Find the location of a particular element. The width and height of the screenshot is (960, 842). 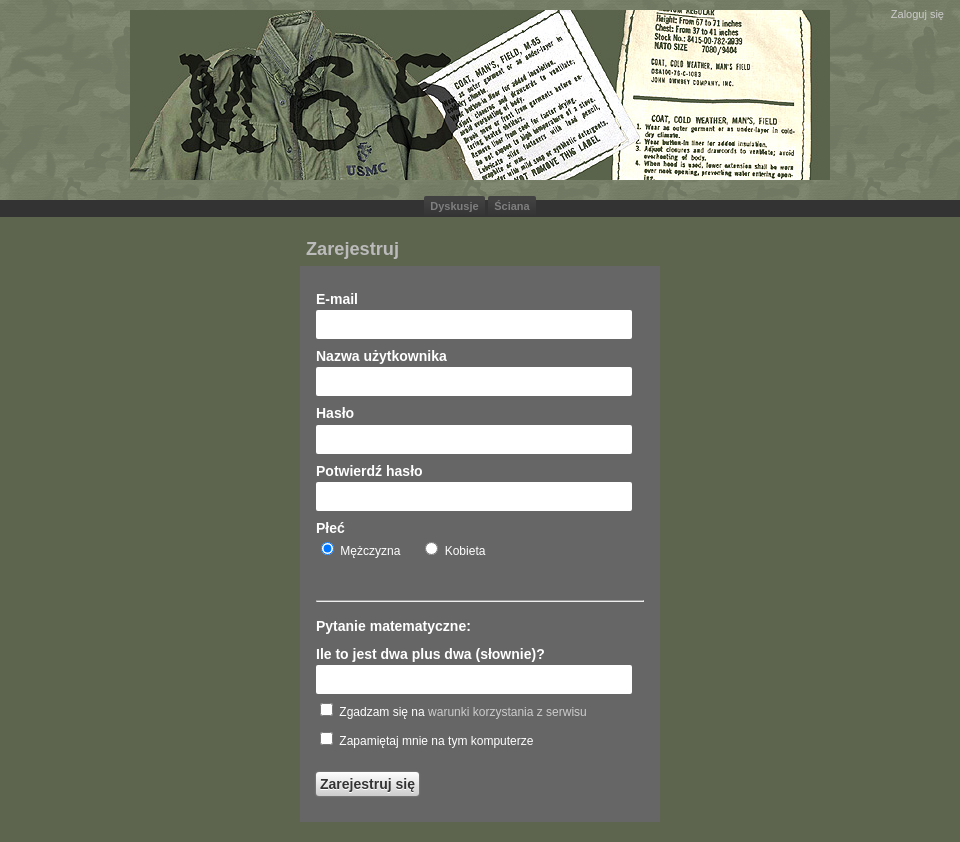

E-mail is located at coordinates (337, 299).